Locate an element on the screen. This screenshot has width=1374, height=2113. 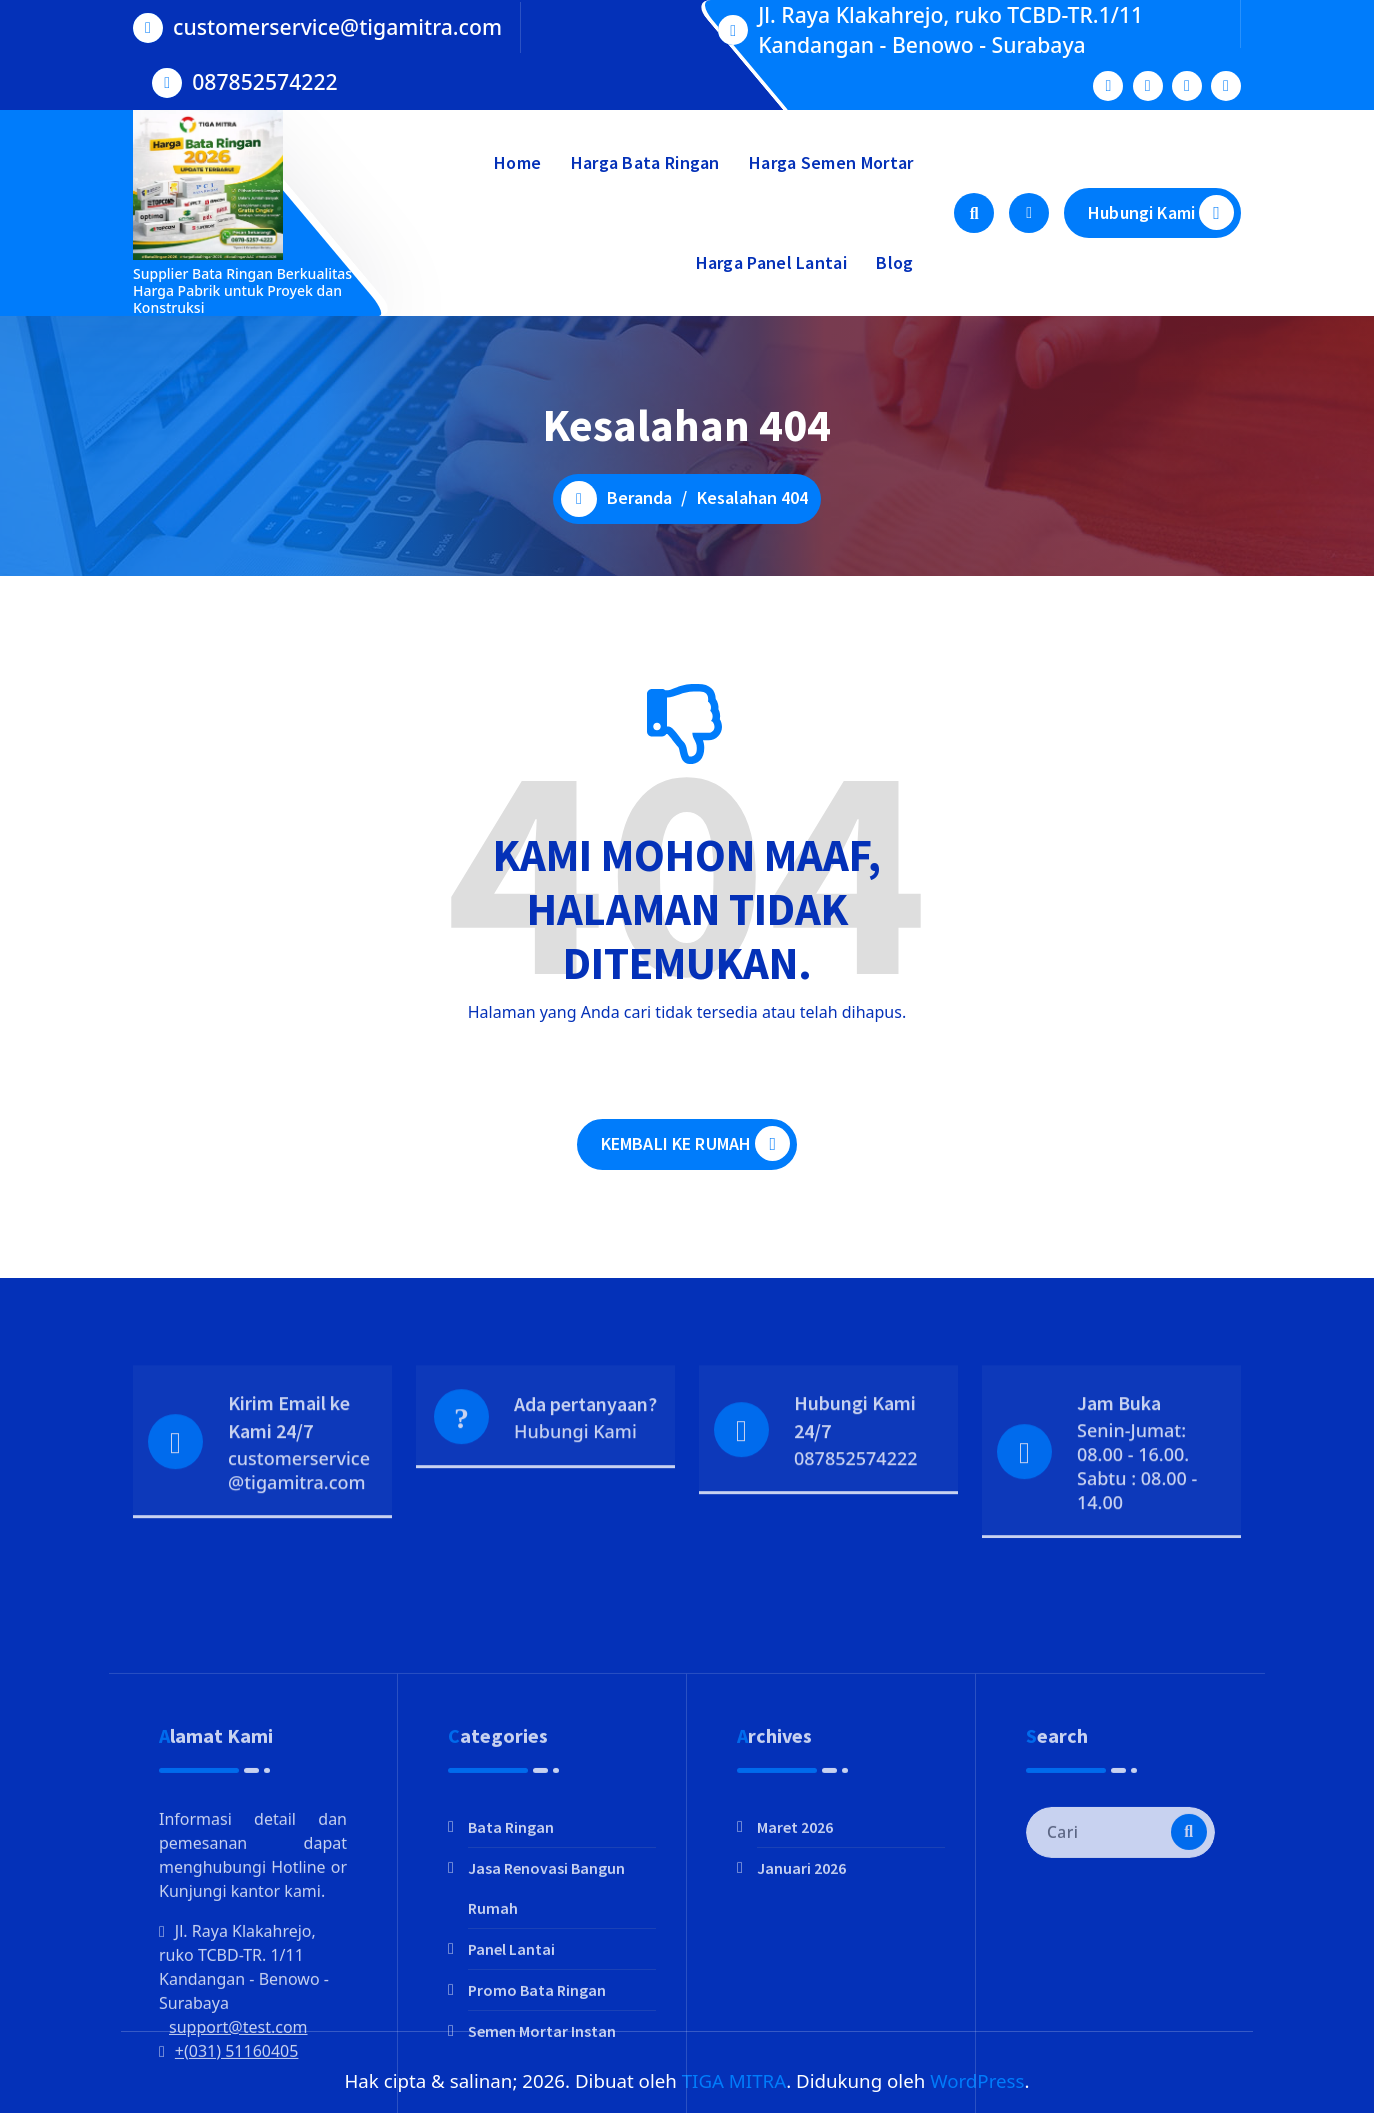
customerservice@tigamitra.com is located at coordinates (337, 25).